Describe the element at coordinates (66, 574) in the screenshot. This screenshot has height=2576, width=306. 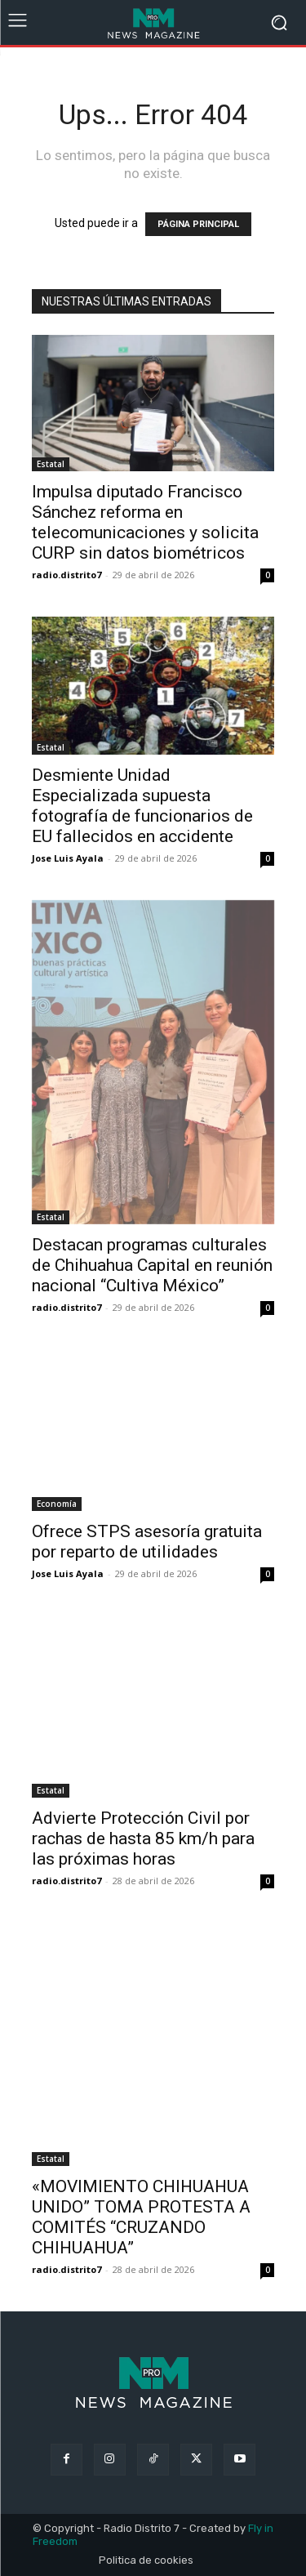
I see `radio.distrito7` at that location.